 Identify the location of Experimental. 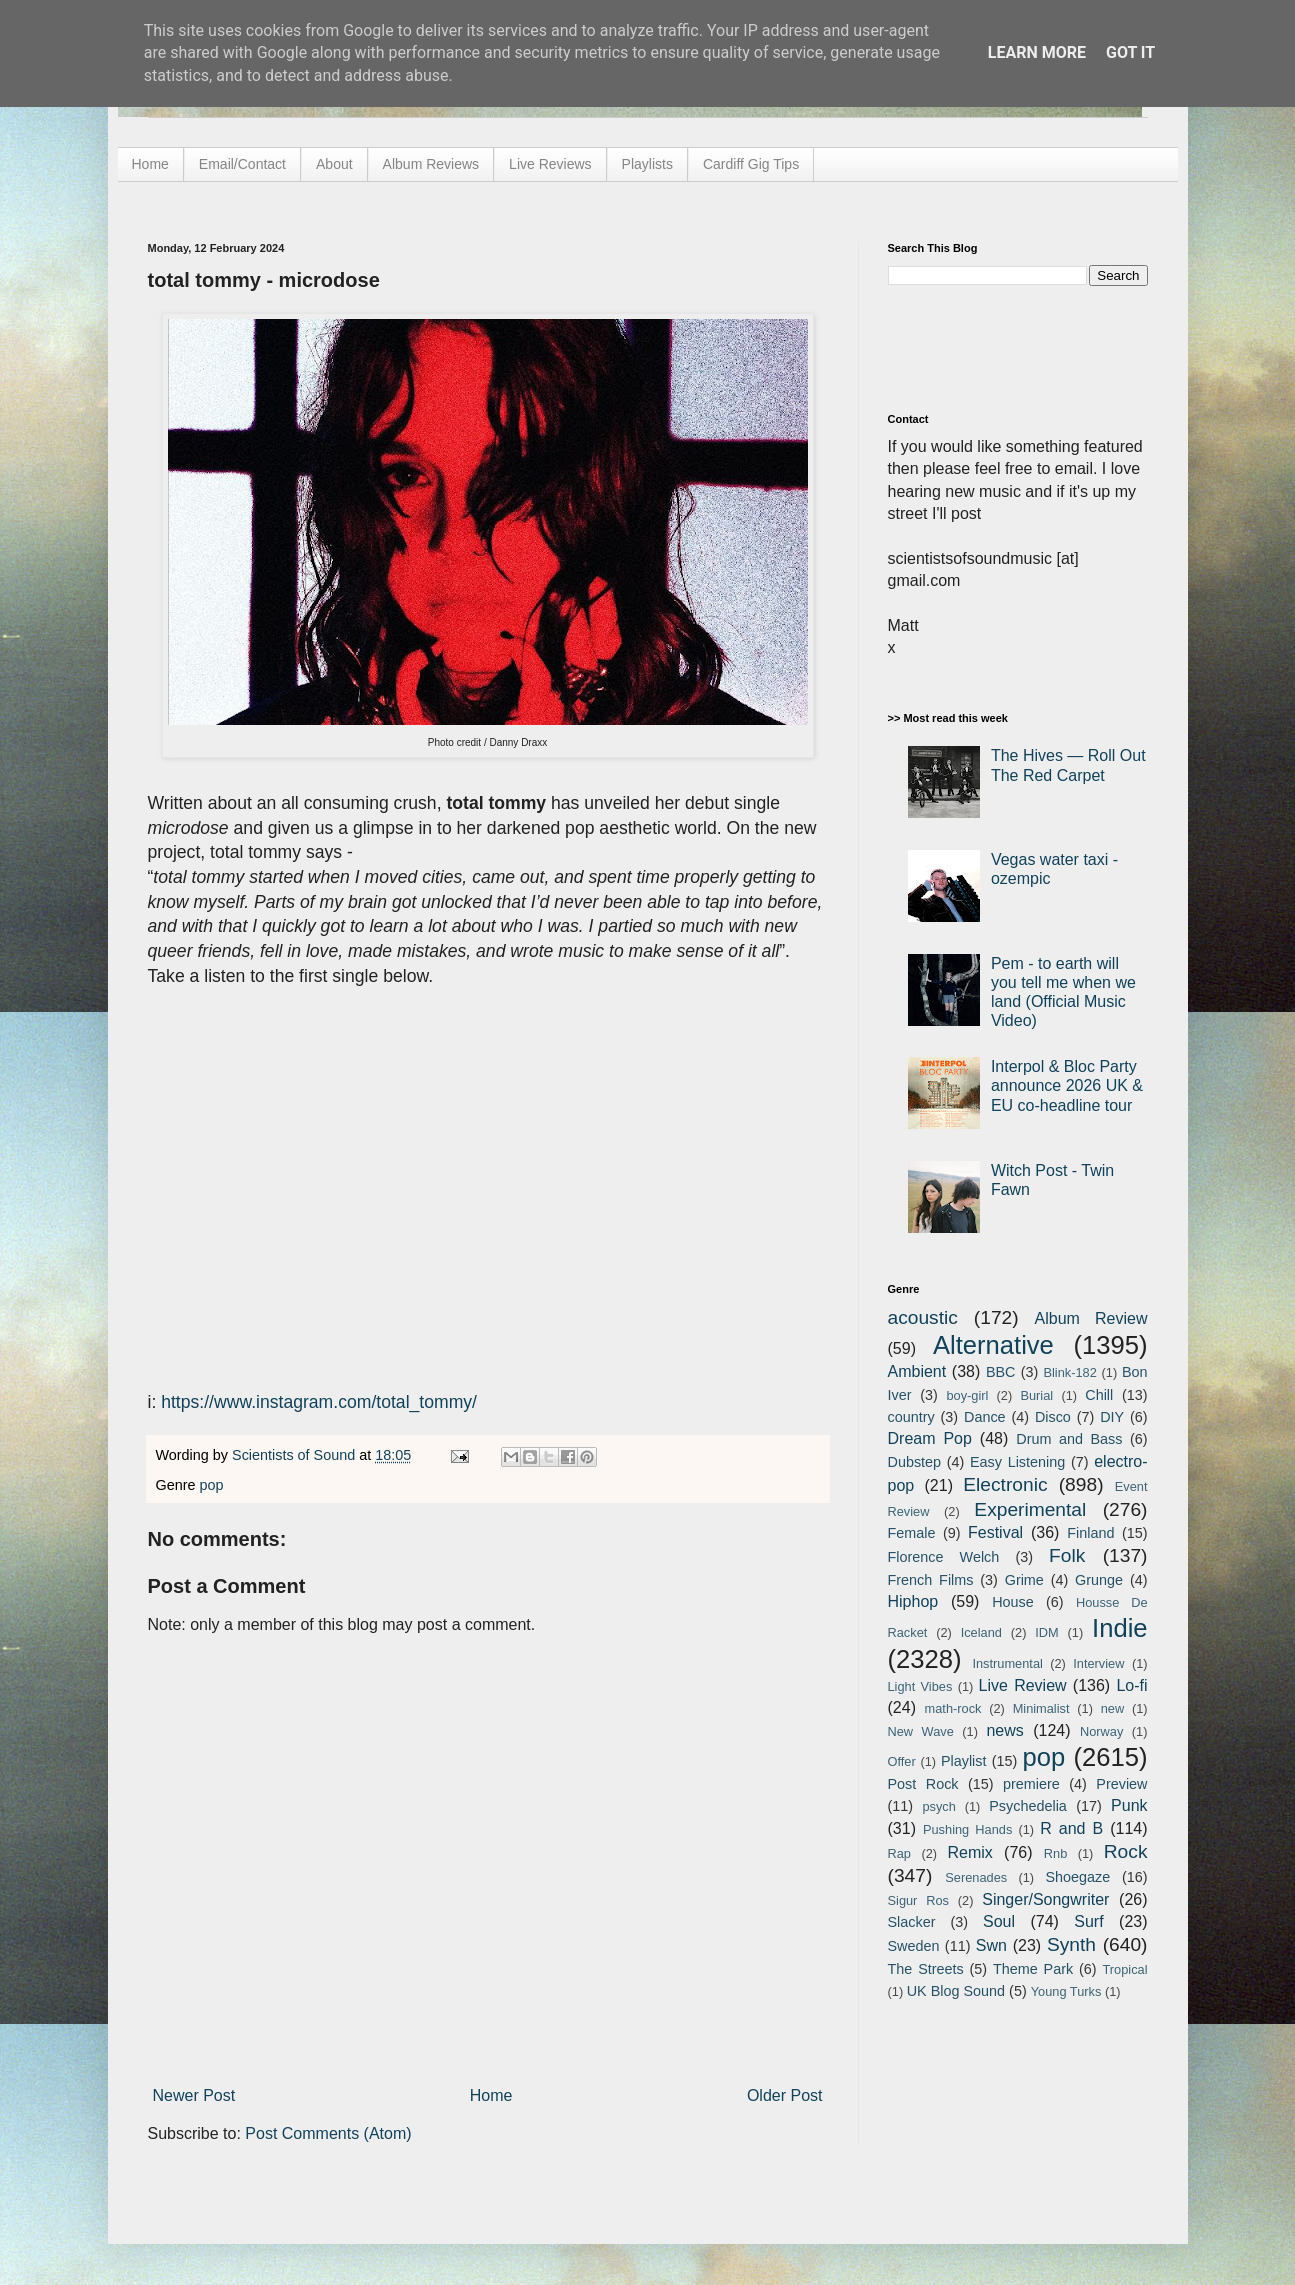
(1030, 1509).